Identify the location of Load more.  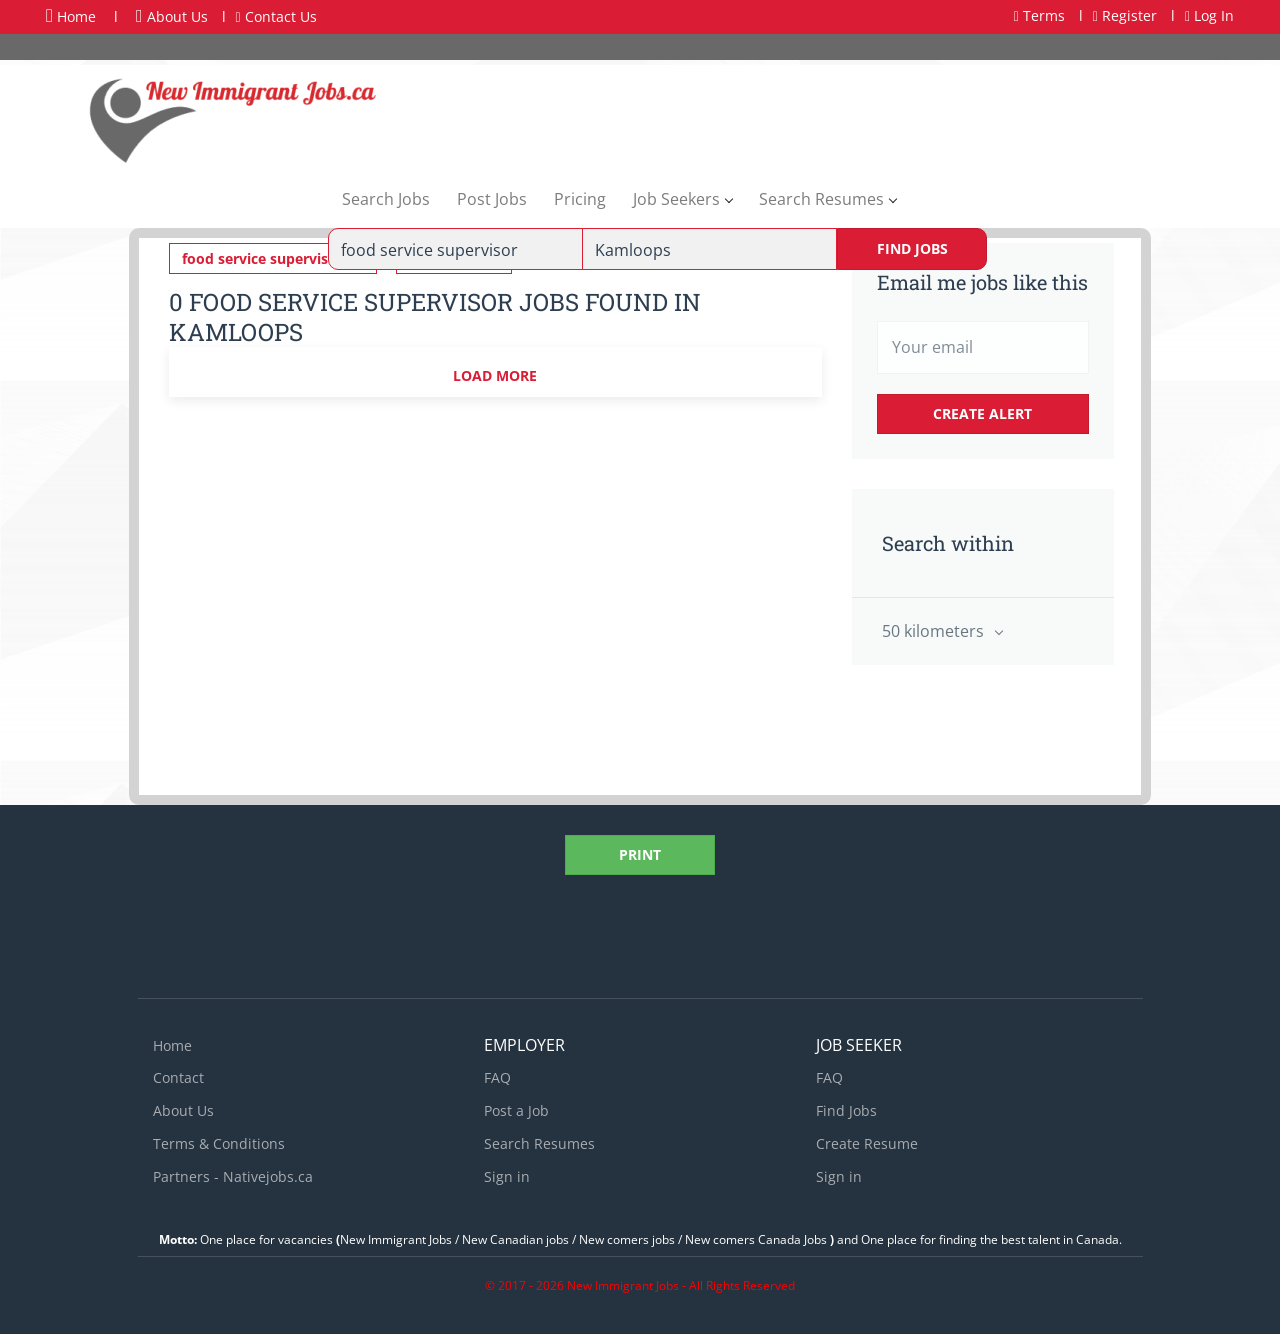
(495, 375).